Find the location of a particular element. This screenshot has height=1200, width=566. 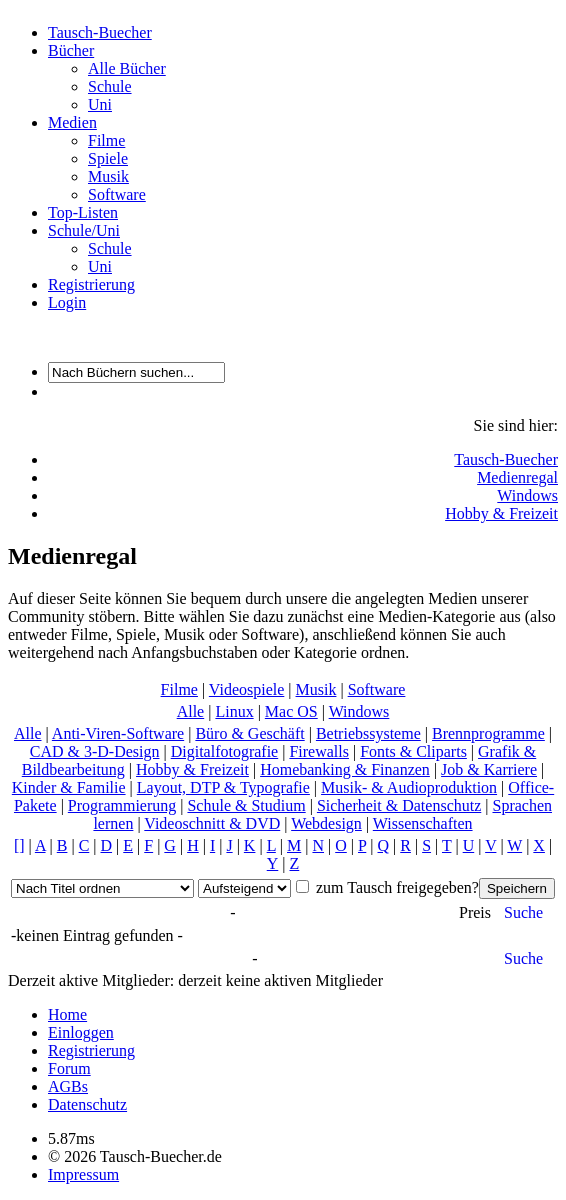

Filme is located at coordinates (106, 140).